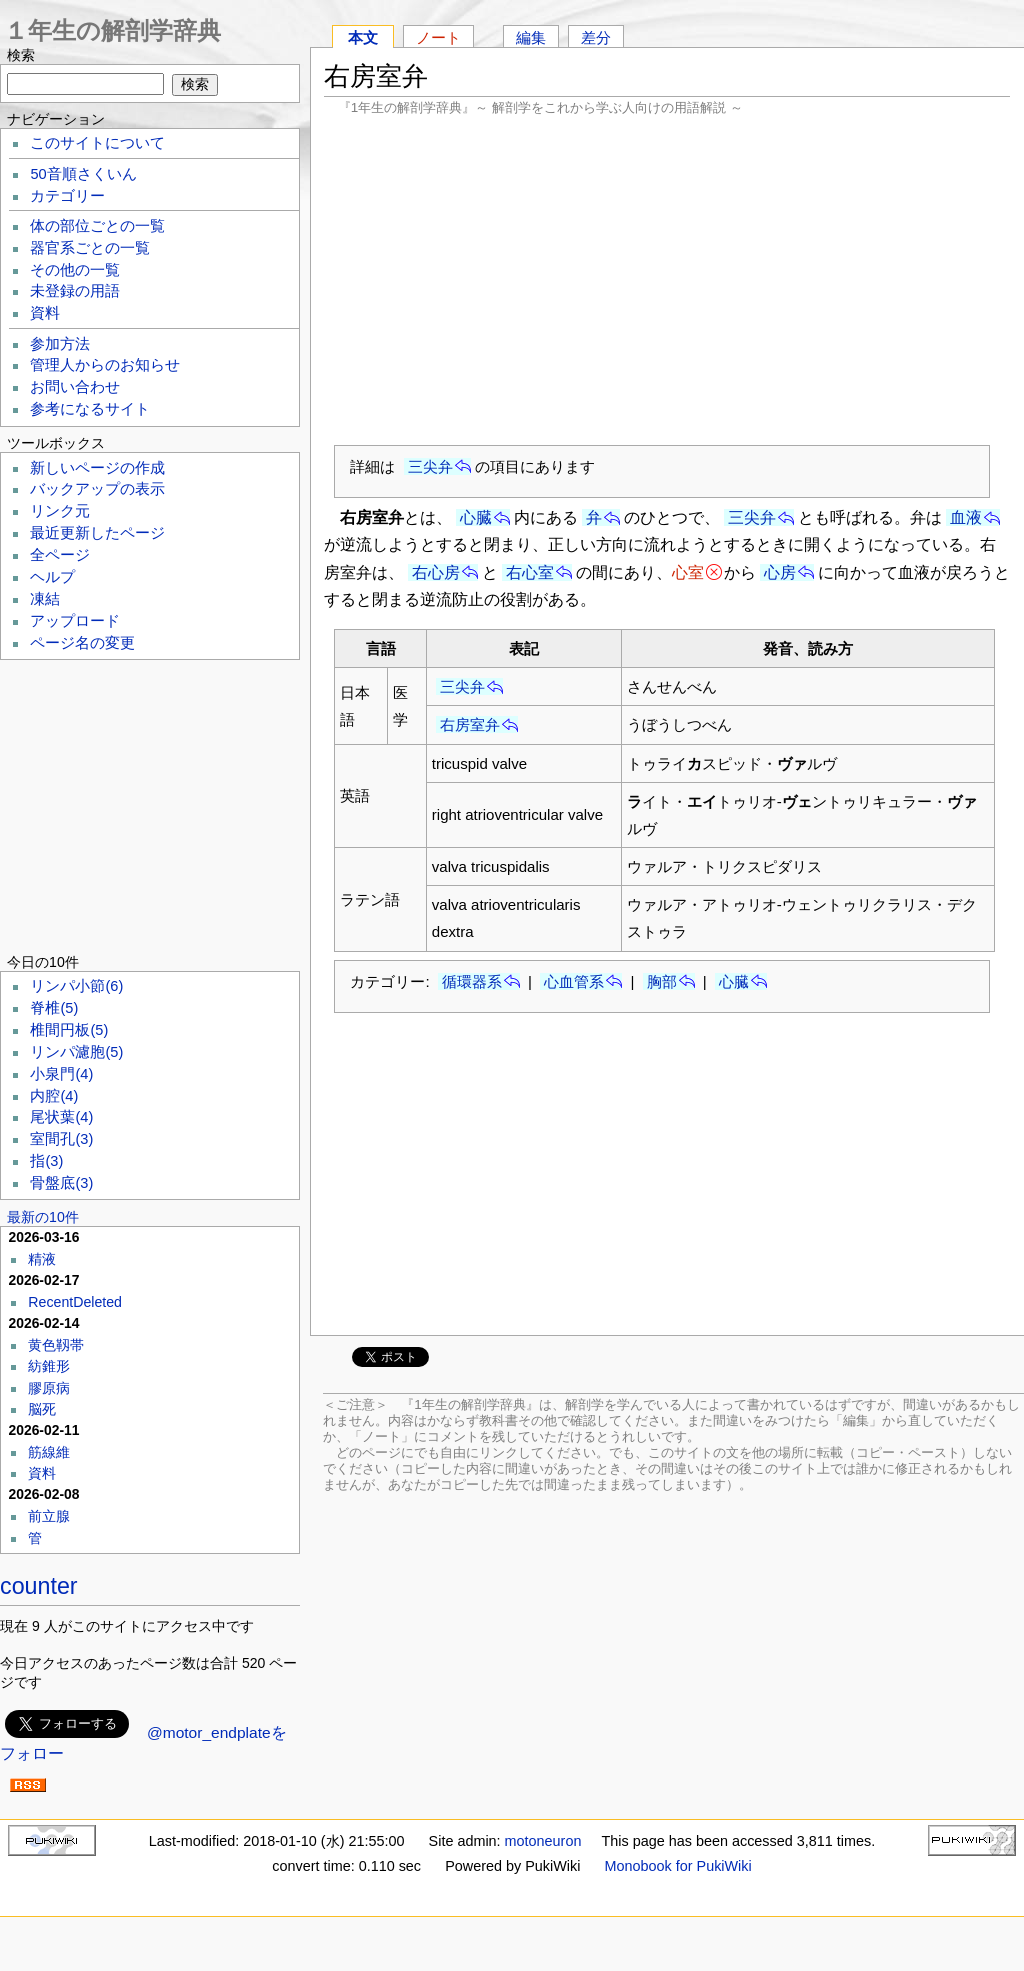 The height and width of the screenshot is (1971, 1024). What do you see at coordinates (543, 1841) in the screenshot?
I see `motoneuron` at bounding box center [543, 1841].